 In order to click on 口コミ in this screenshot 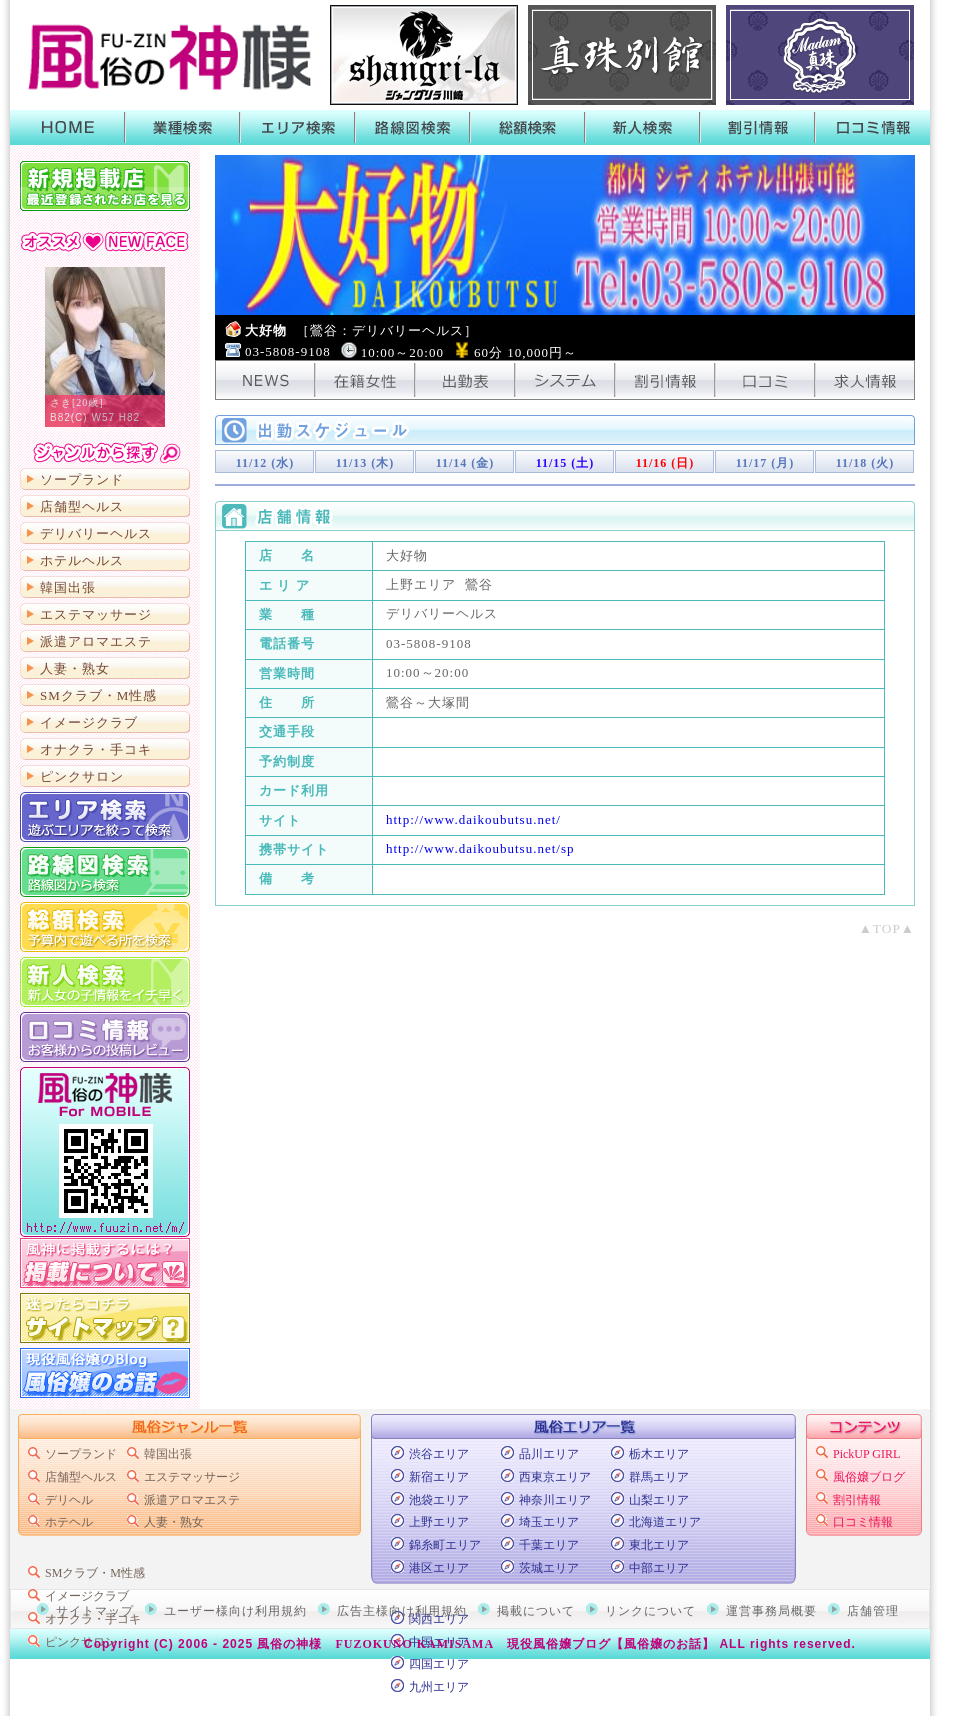, I will do `click(765, 380)`.